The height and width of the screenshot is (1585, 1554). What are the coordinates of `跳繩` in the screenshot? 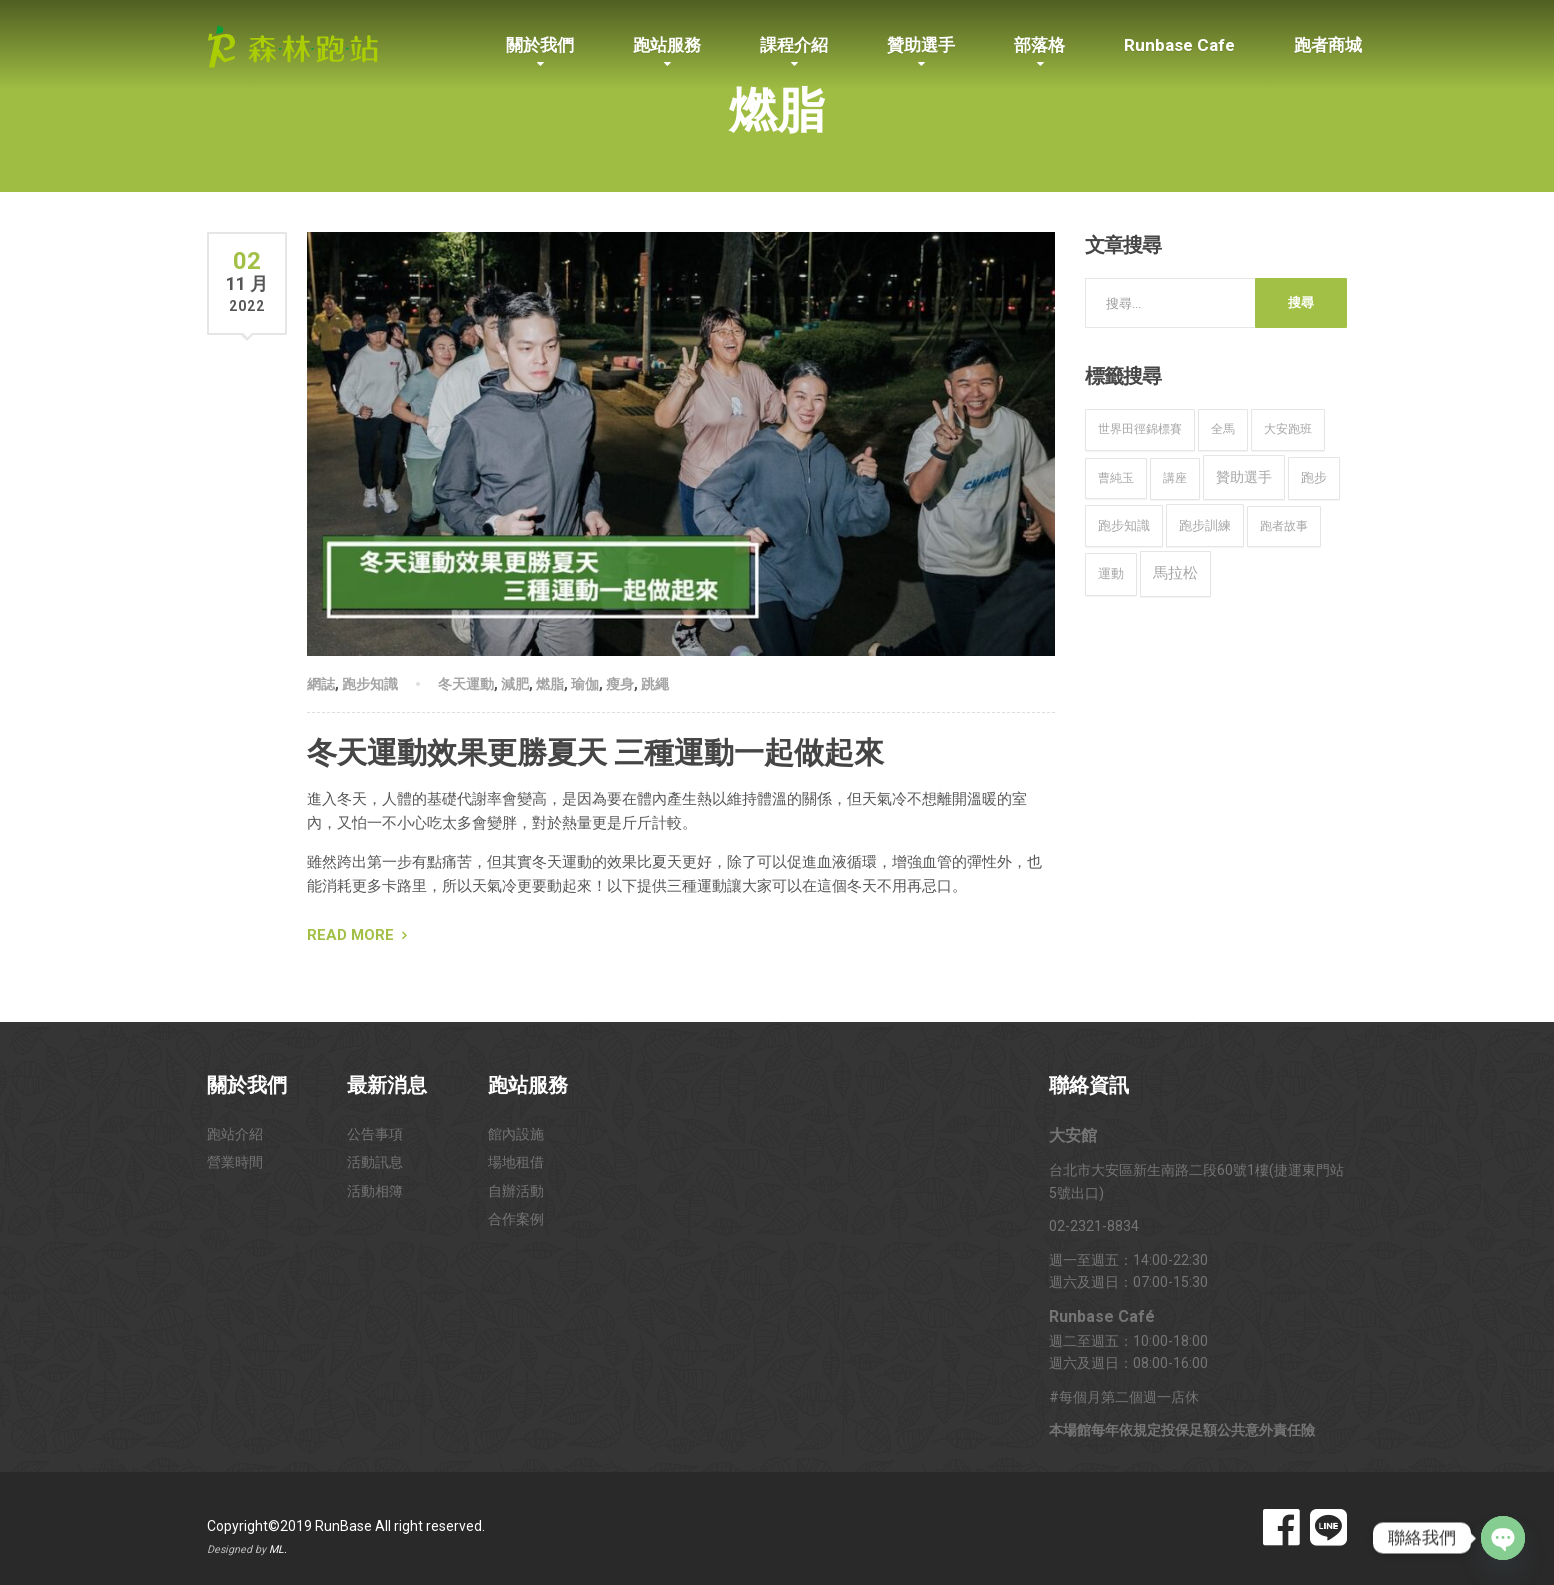 It's located at (655, 684).